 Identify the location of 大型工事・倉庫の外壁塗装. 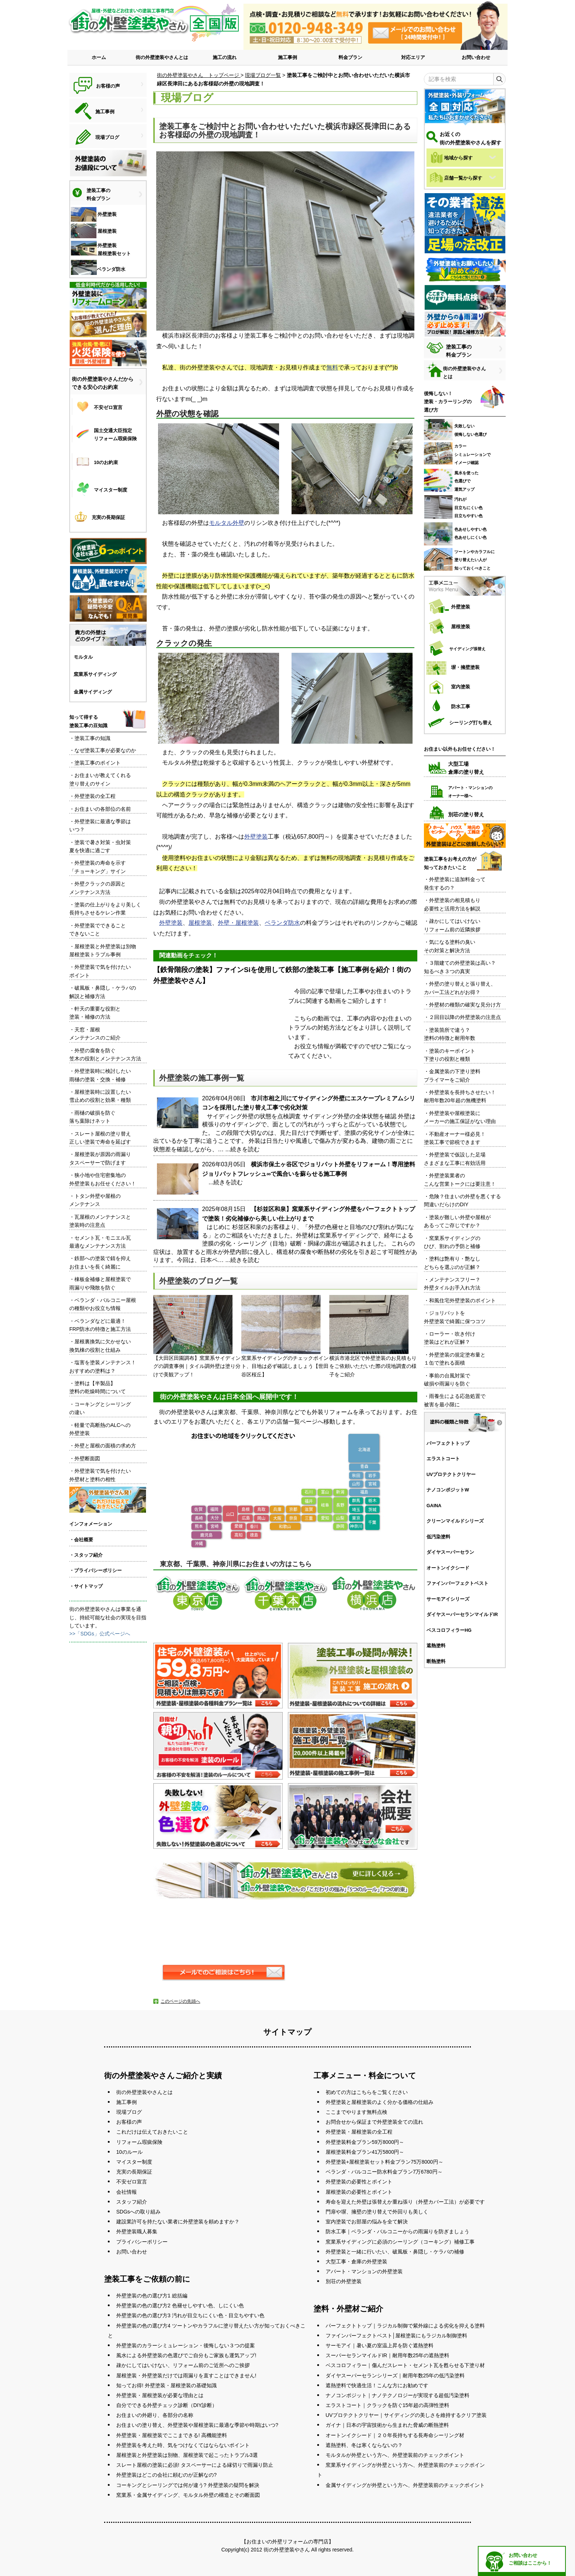
(356, 2261).